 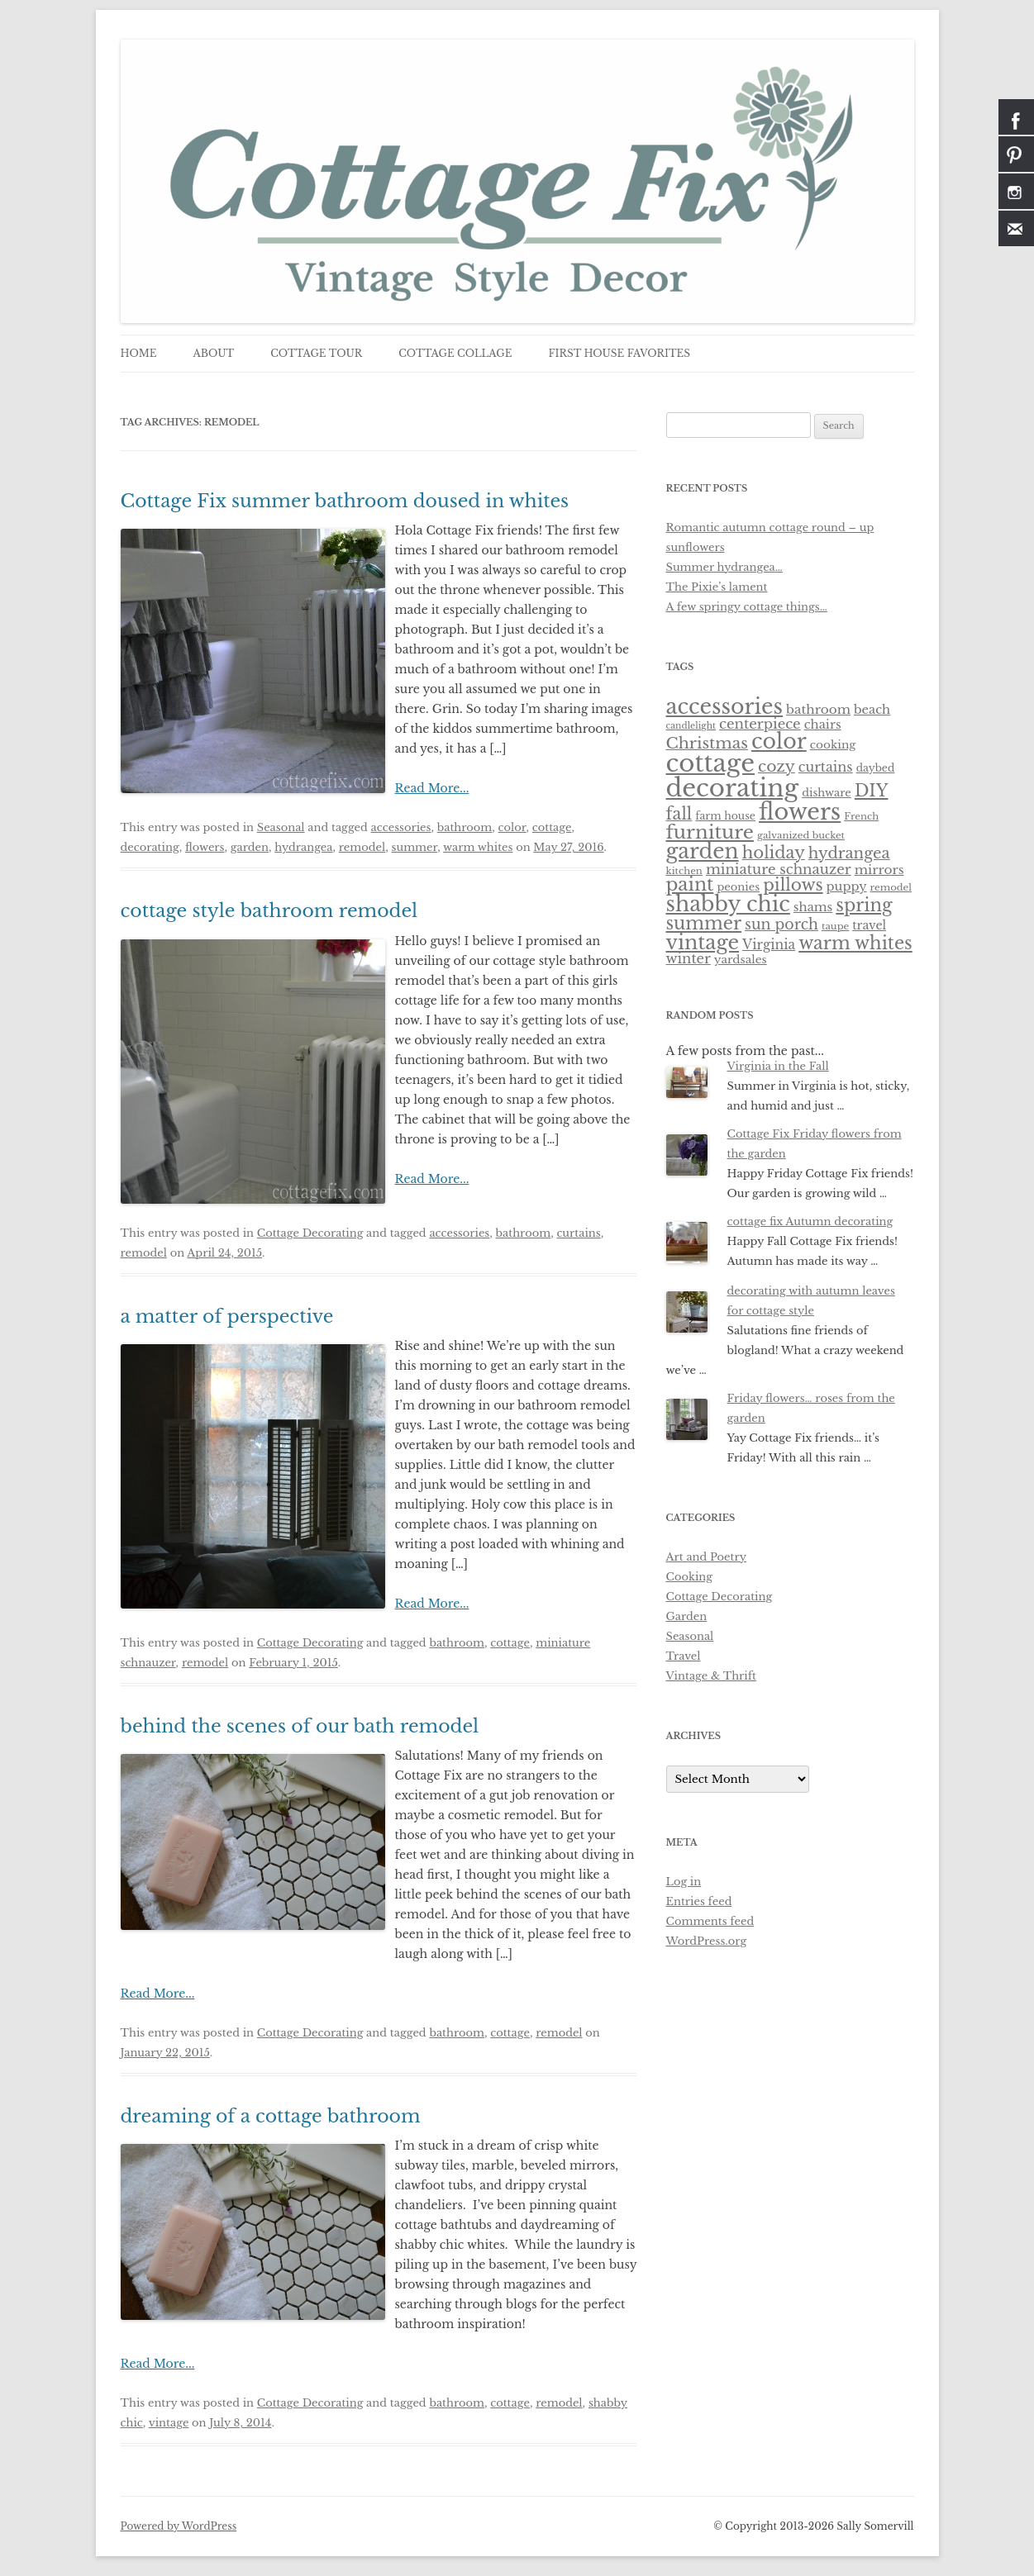 What do you see at coordinates (778, 1066) in the screenshot?
I see `Virginia in the Fall` at bounding box center [778, 1066].